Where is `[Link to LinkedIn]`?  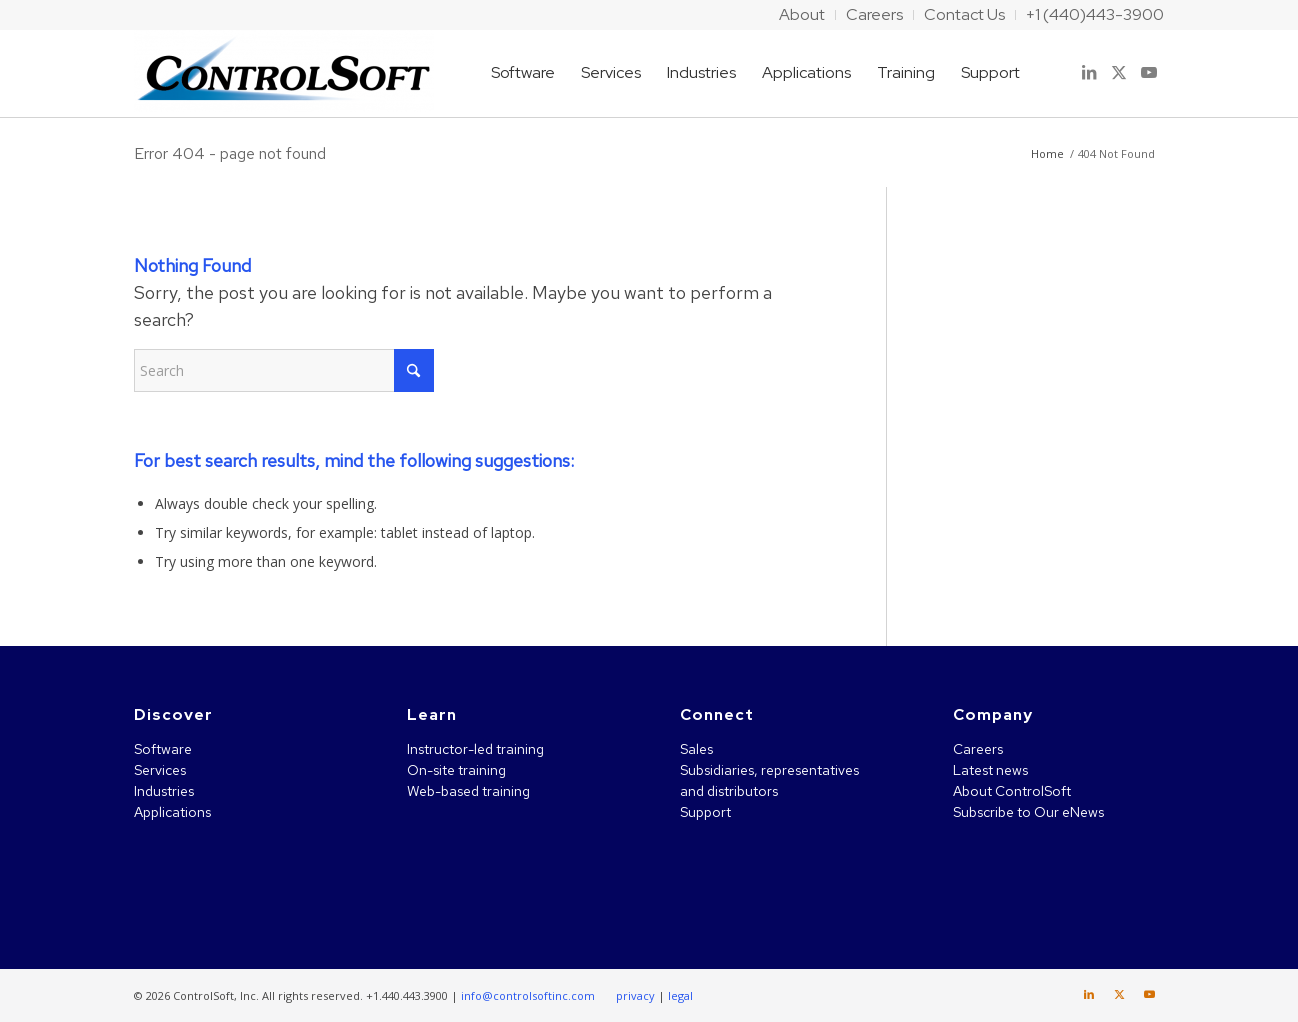 [Link to LinkedIn] is located at coordinates (1089, 72).